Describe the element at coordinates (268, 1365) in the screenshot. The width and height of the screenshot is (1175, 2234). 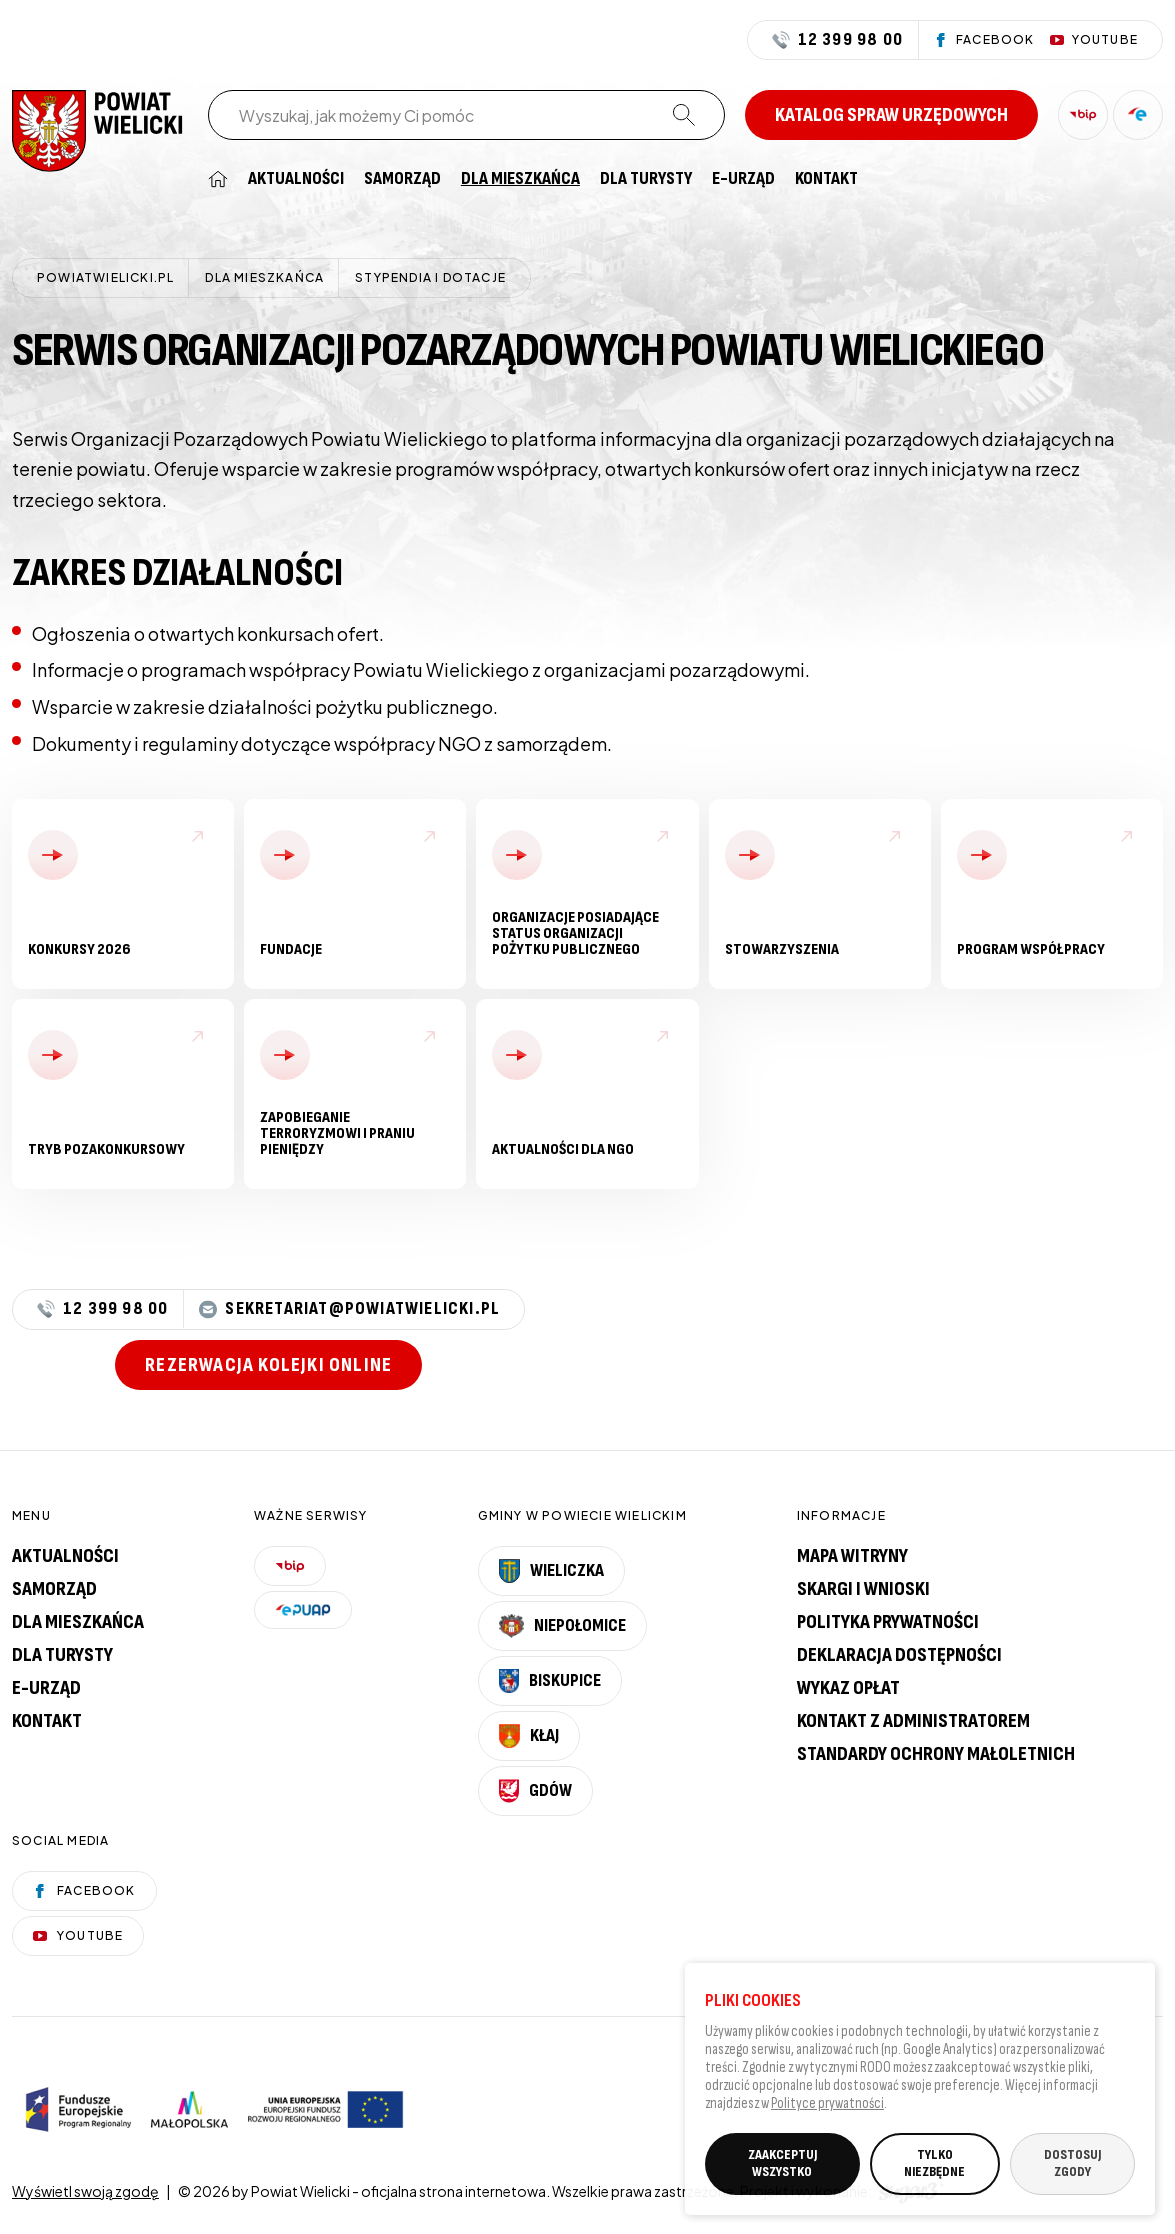
I see `Rezerwacja kolejki online` at that location.